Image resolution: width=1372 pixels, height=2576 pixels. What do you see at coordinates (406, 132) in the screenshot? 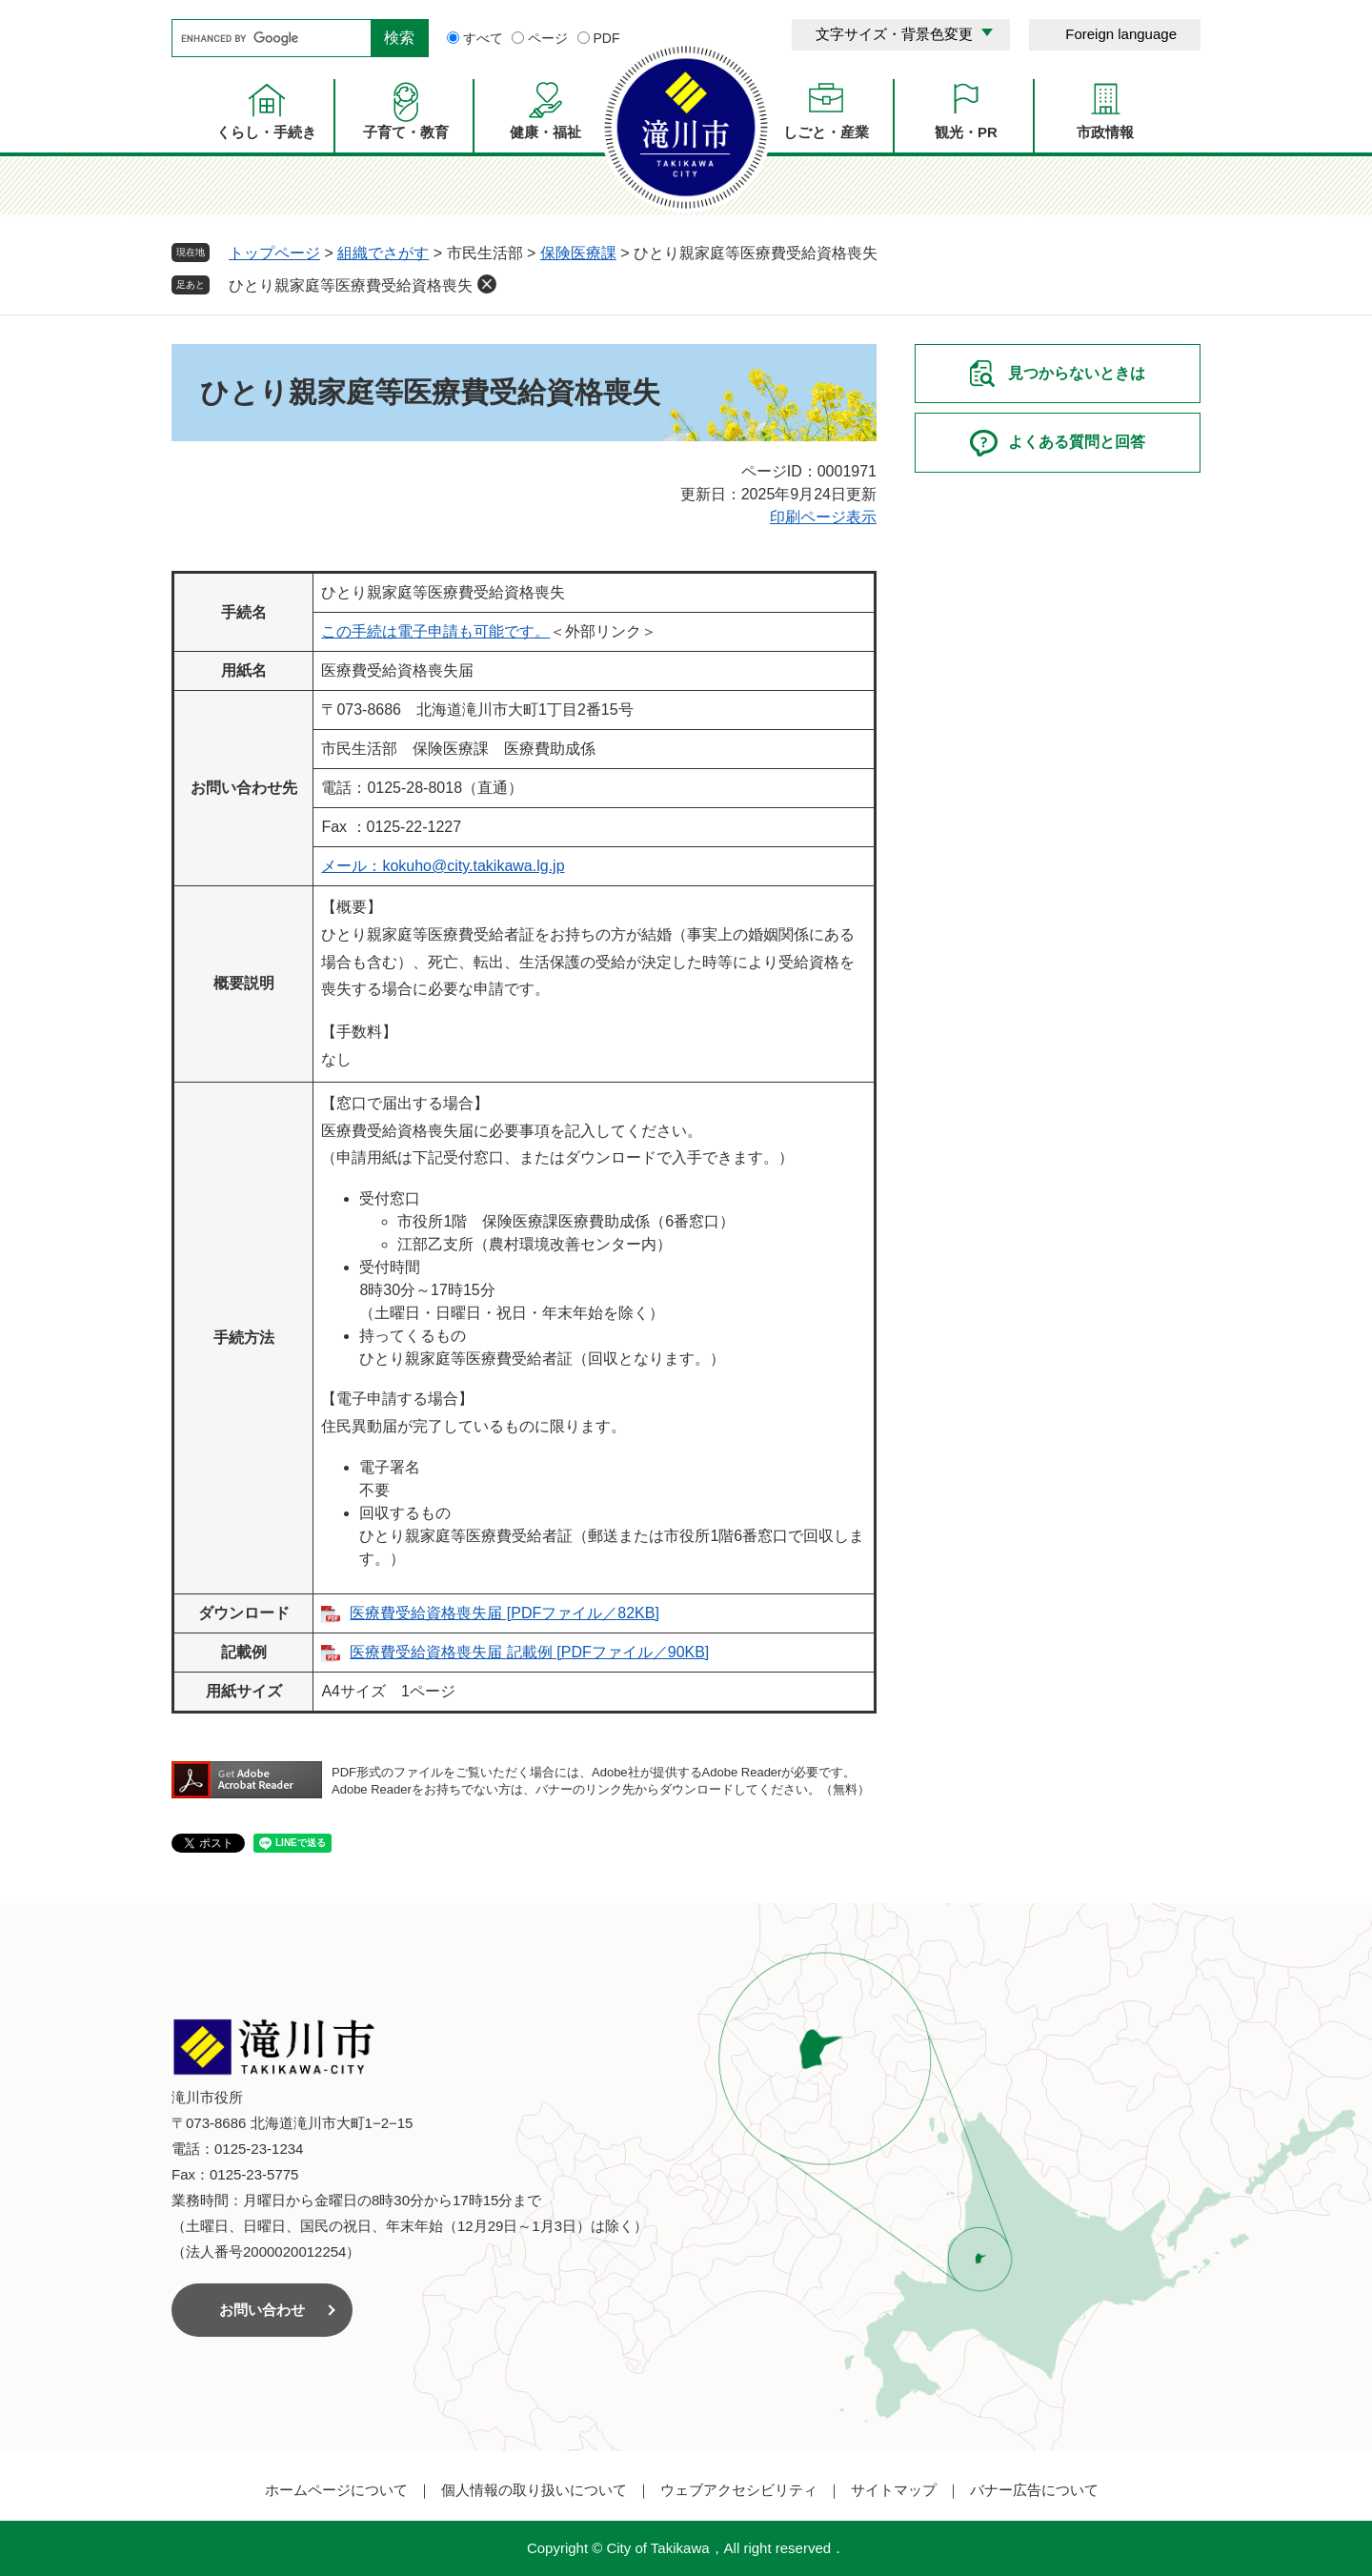
I see `子育て・教育` at bounding box center [406, 132].